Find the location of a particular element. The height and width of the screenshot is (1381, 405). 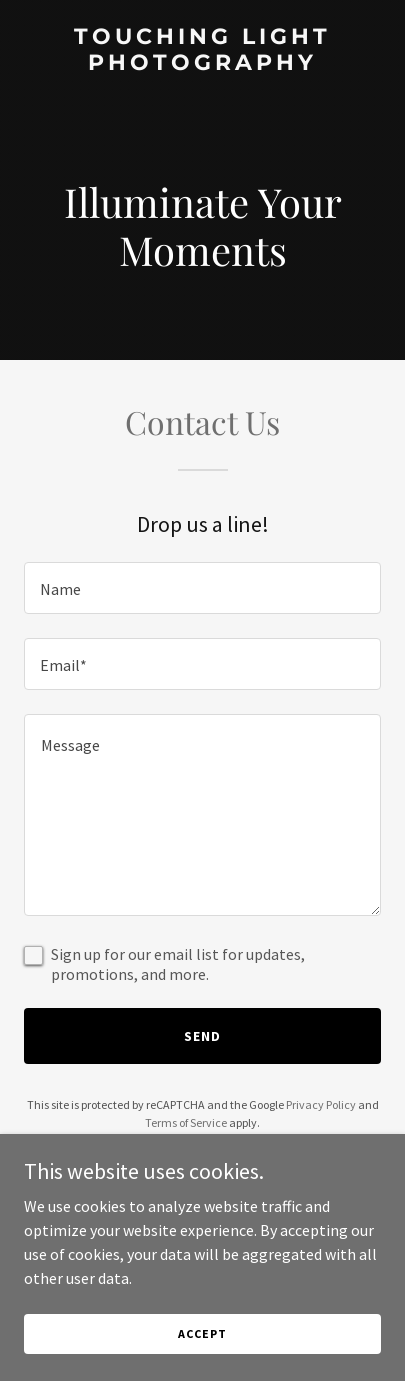

[link] is located at coordinates (202, 64).